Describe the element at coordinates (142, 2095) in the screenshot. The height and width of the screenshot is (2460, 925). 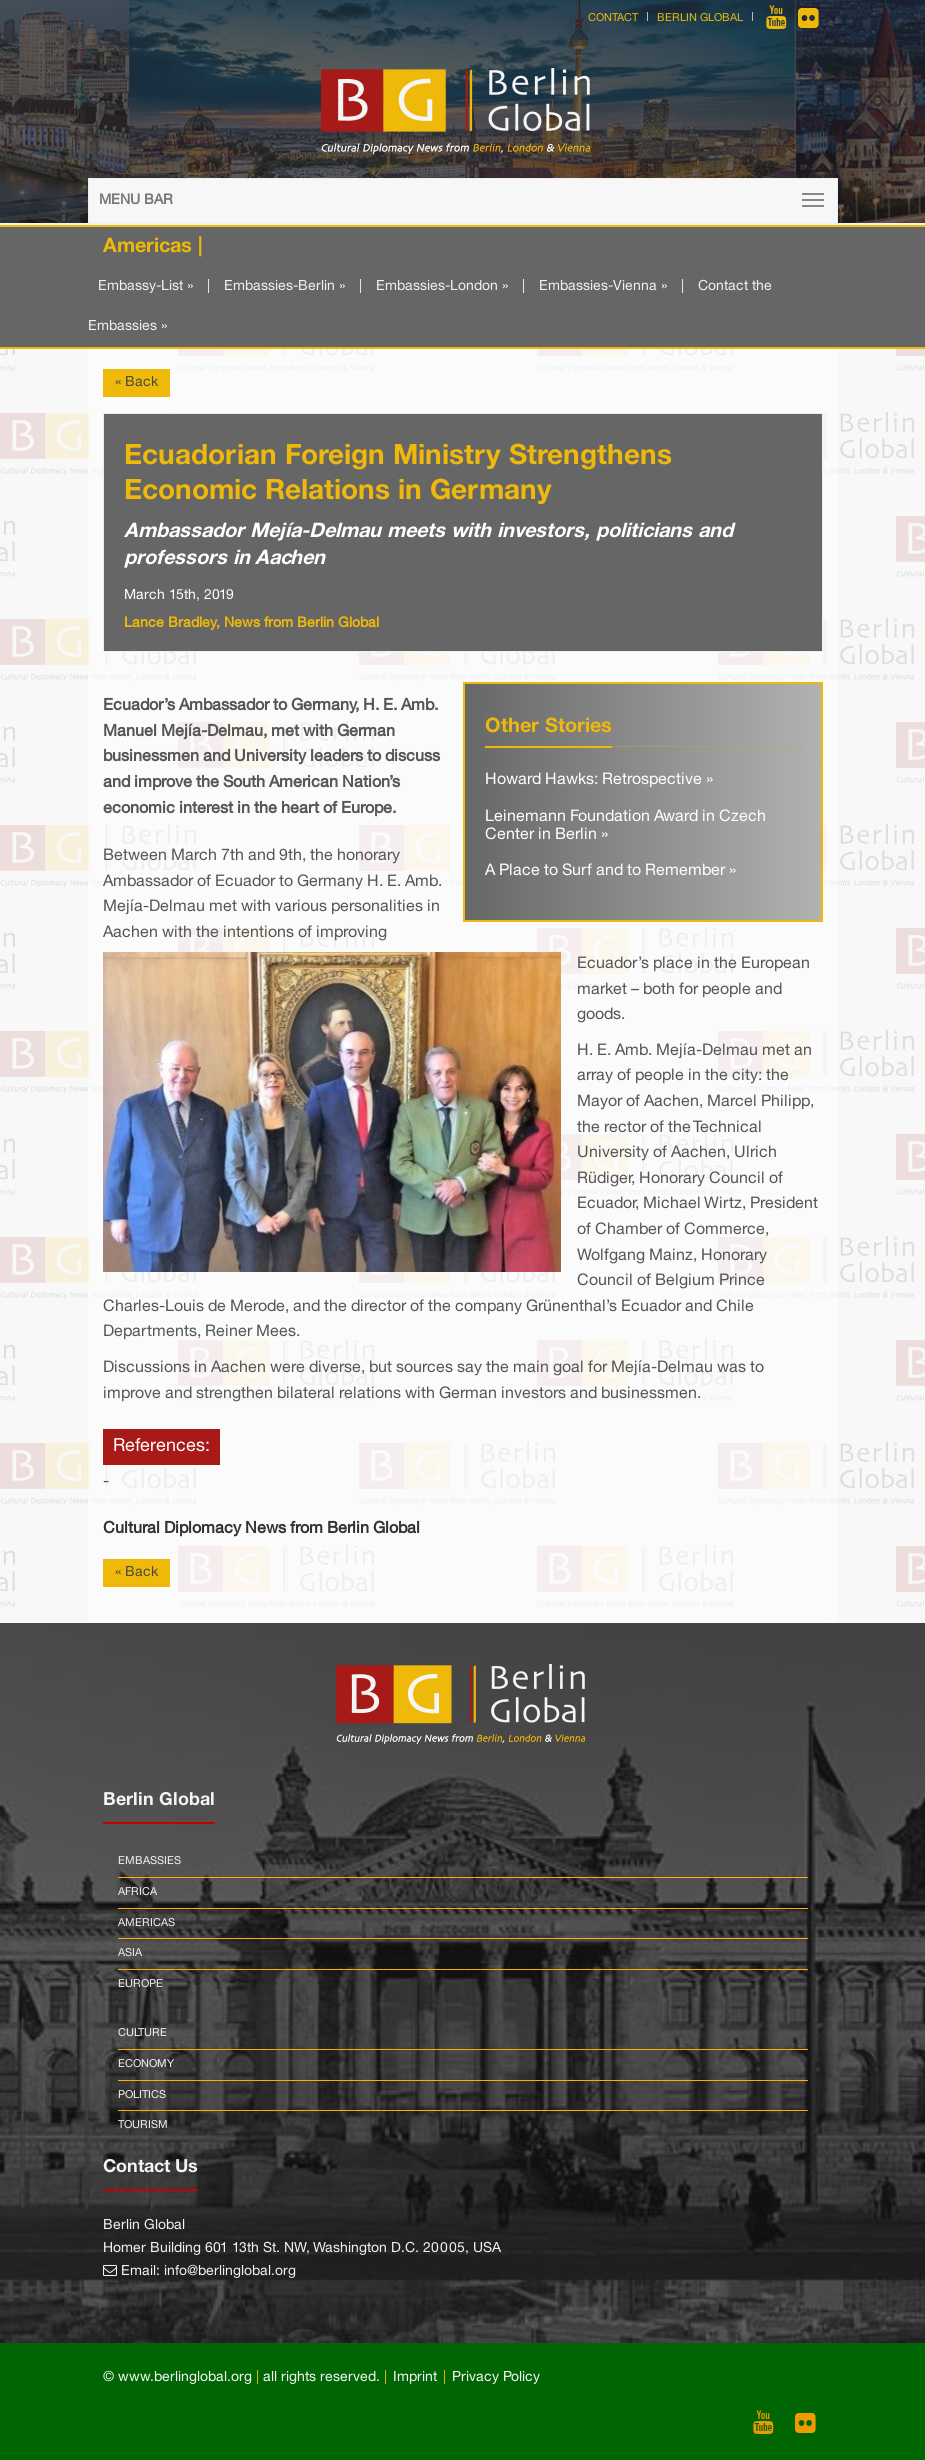
I see `Politics` at that location.